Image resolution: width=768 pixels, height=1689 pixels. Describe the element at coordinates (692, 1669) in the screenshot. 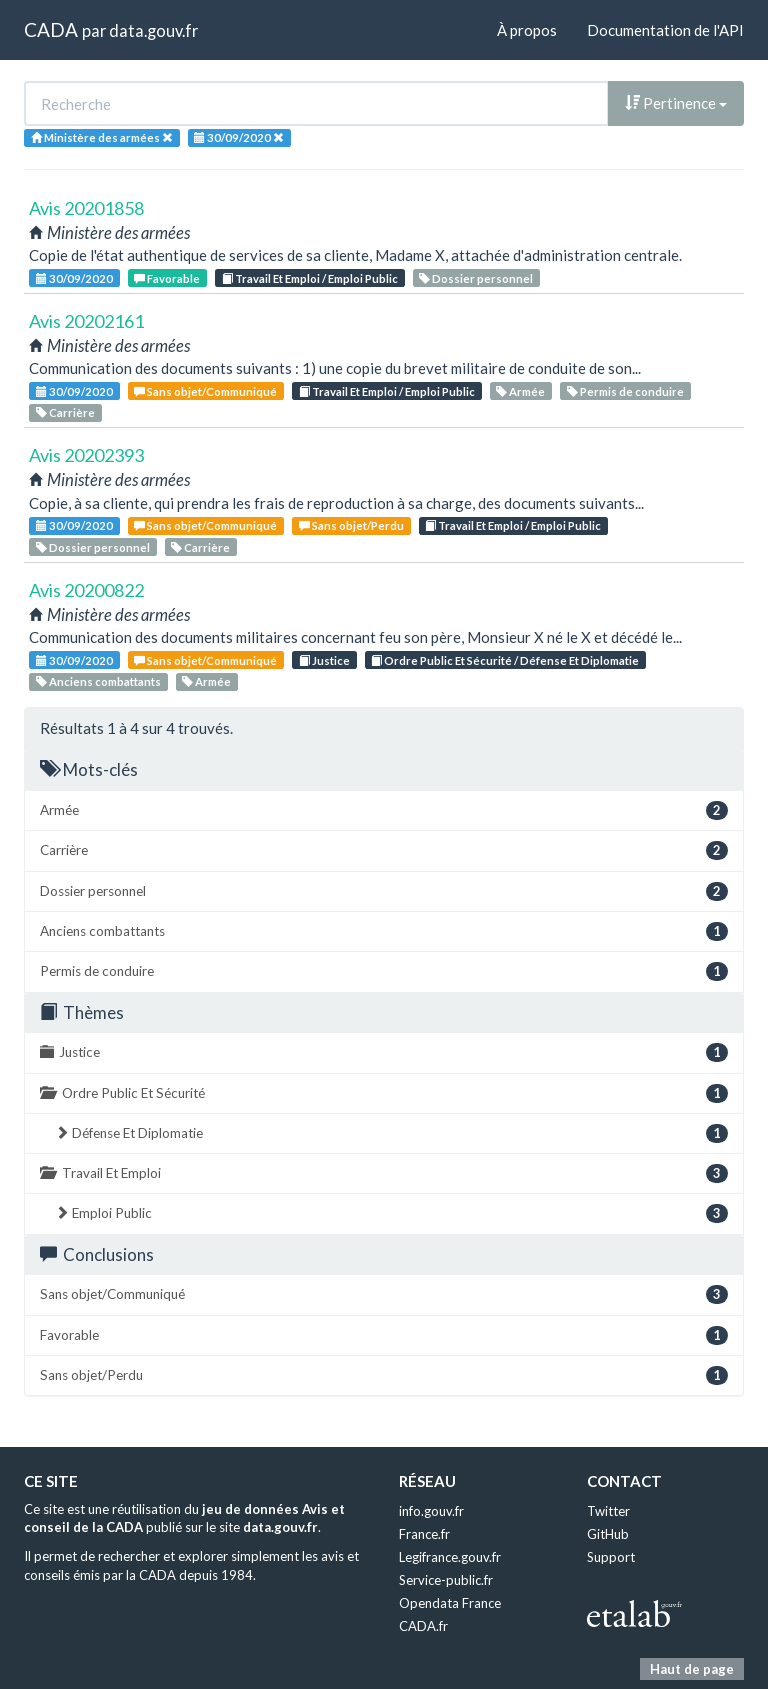

I see `Haut de page` at that location.